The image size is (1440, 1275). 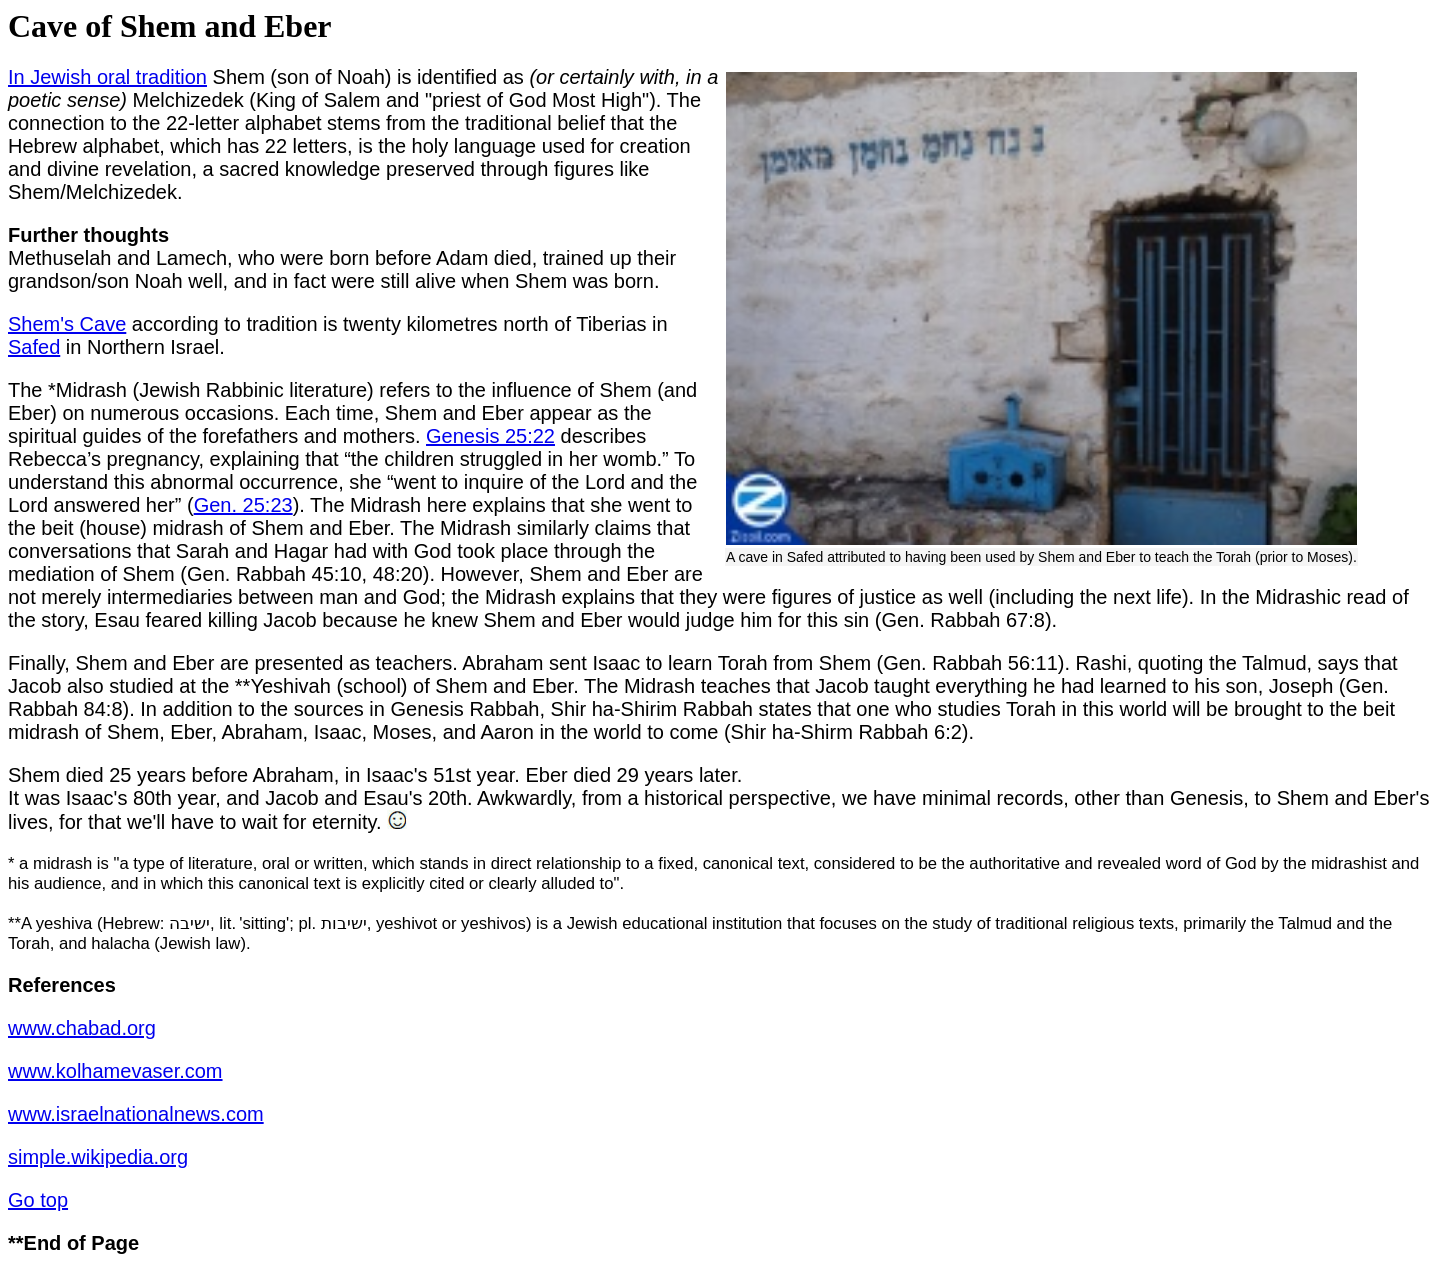 I want to click on Shem's Cave, so click(x=67, y=324).